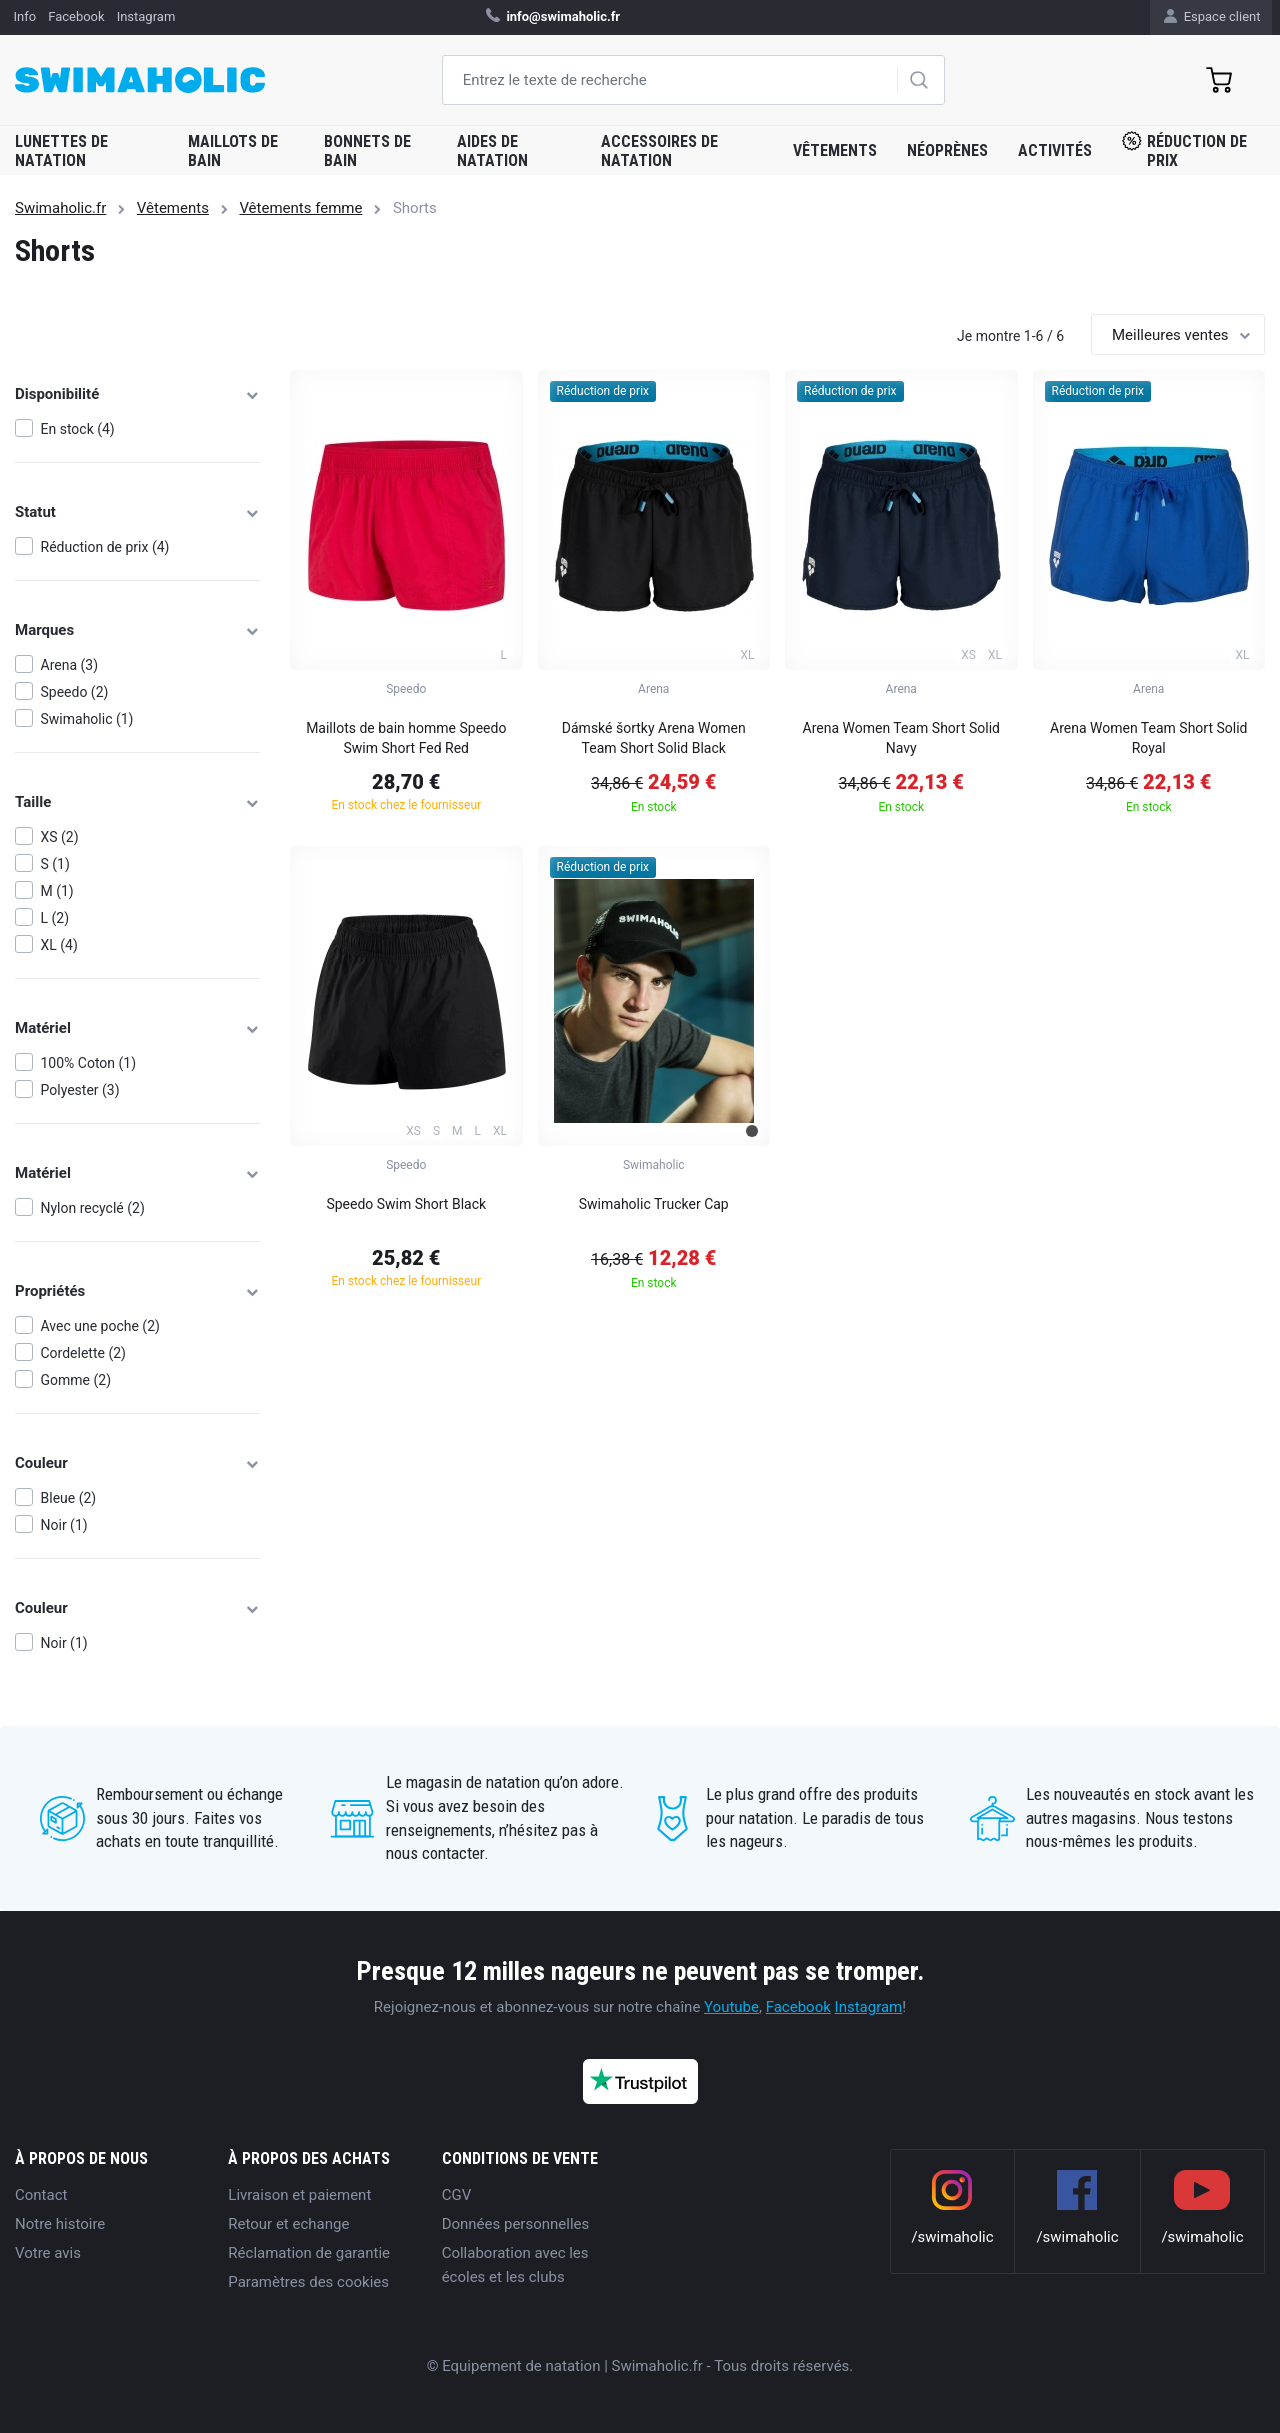 This screenshot has width=1280, height=2433. Describe the element at coordinates (406, 1204) in the screenshot. I see `Speedo Swim Short Black` at that location.